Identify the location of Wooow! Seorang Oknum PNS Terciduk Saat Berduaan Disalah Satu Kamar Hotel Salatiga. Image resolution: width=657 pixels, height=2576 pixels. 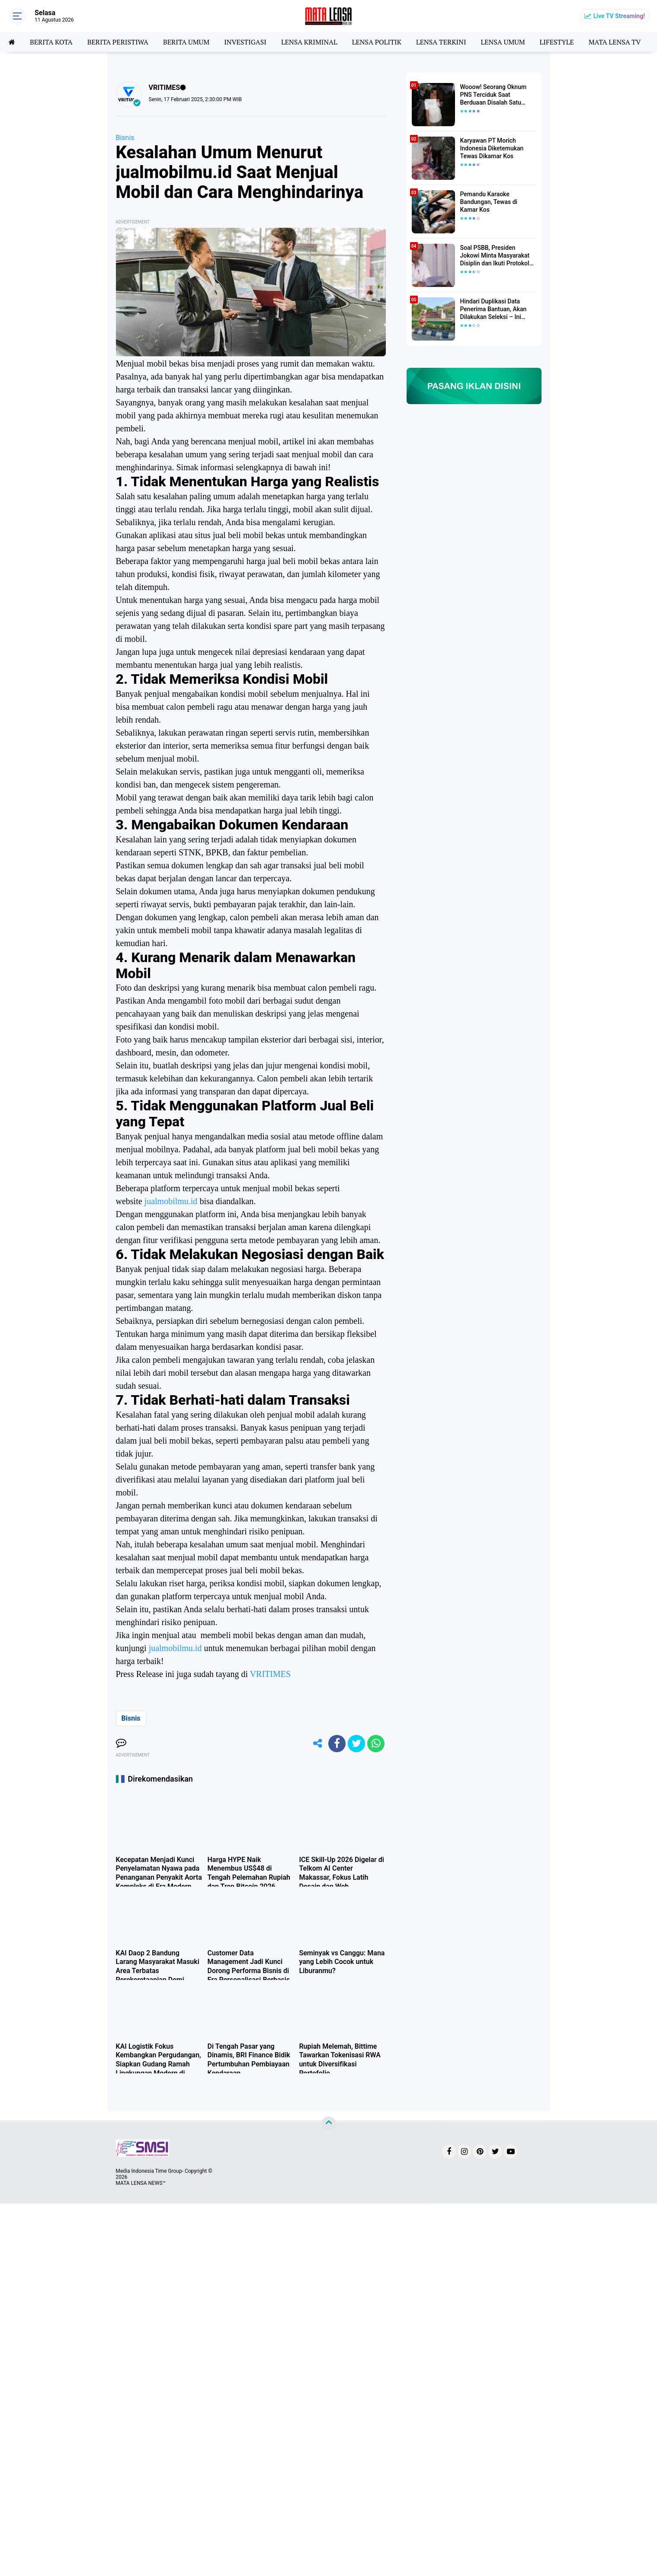
(493, 95).